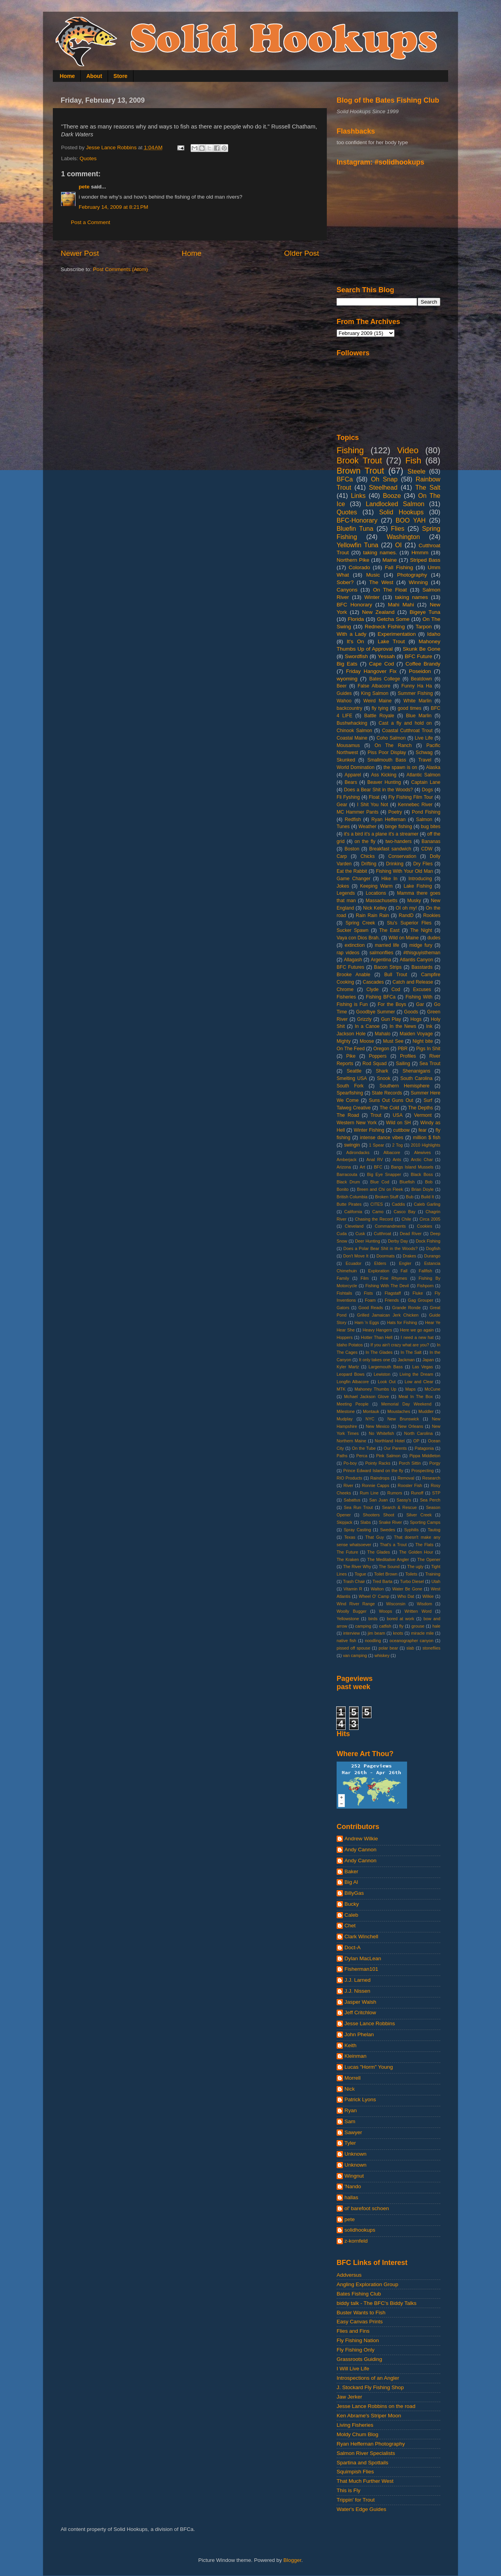 The width and height of the screenshot is (501, 2576). What do you see at coordinates (343, 1278) in the screenshot?
I see `Family` at bounding box center [343, 1278].